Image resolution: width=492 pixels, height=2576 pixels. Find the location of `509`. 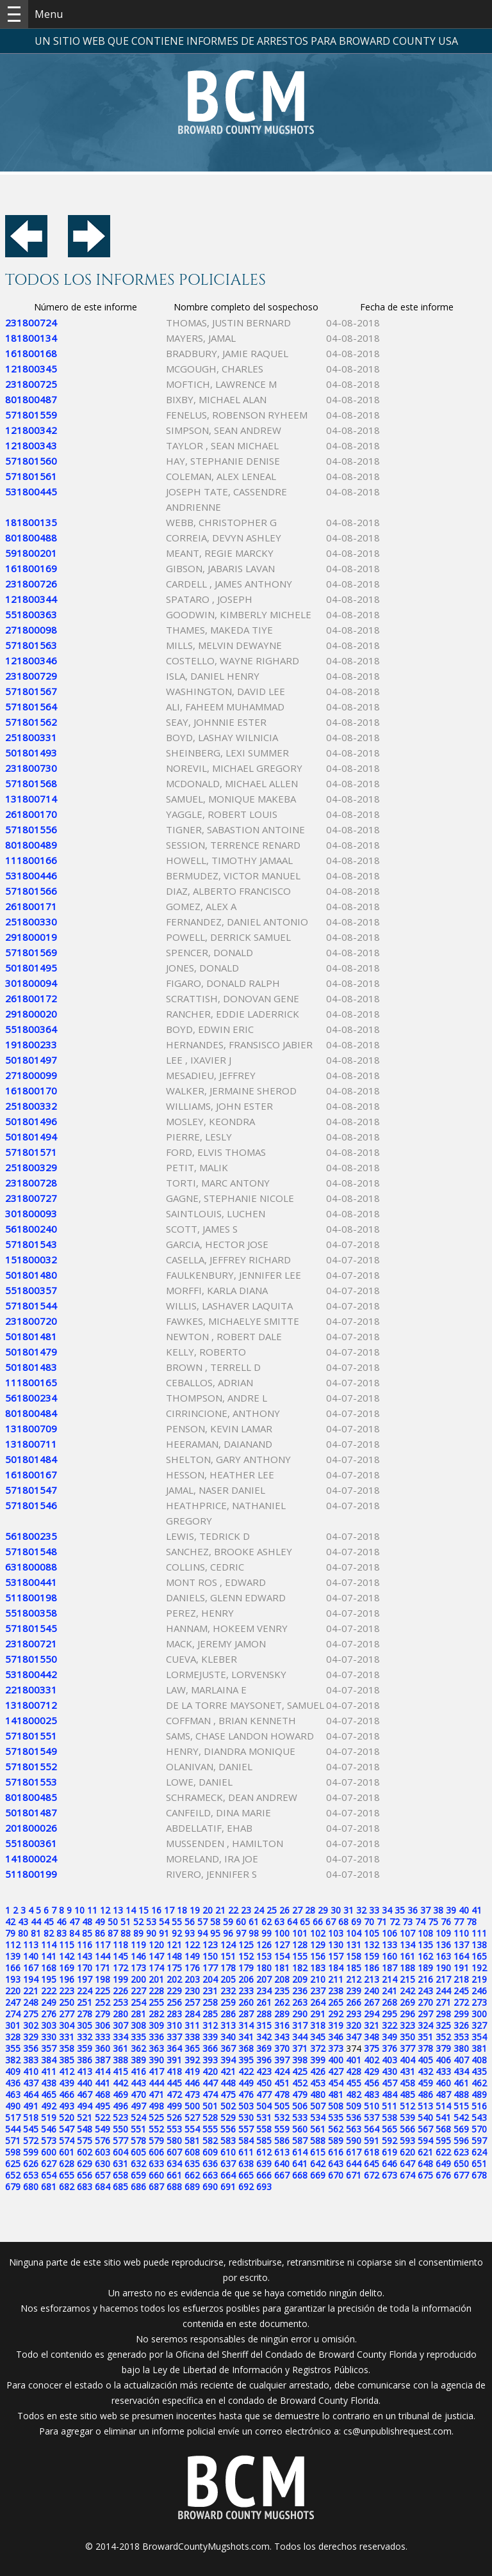

509 is located at coordinates (353, 2106).